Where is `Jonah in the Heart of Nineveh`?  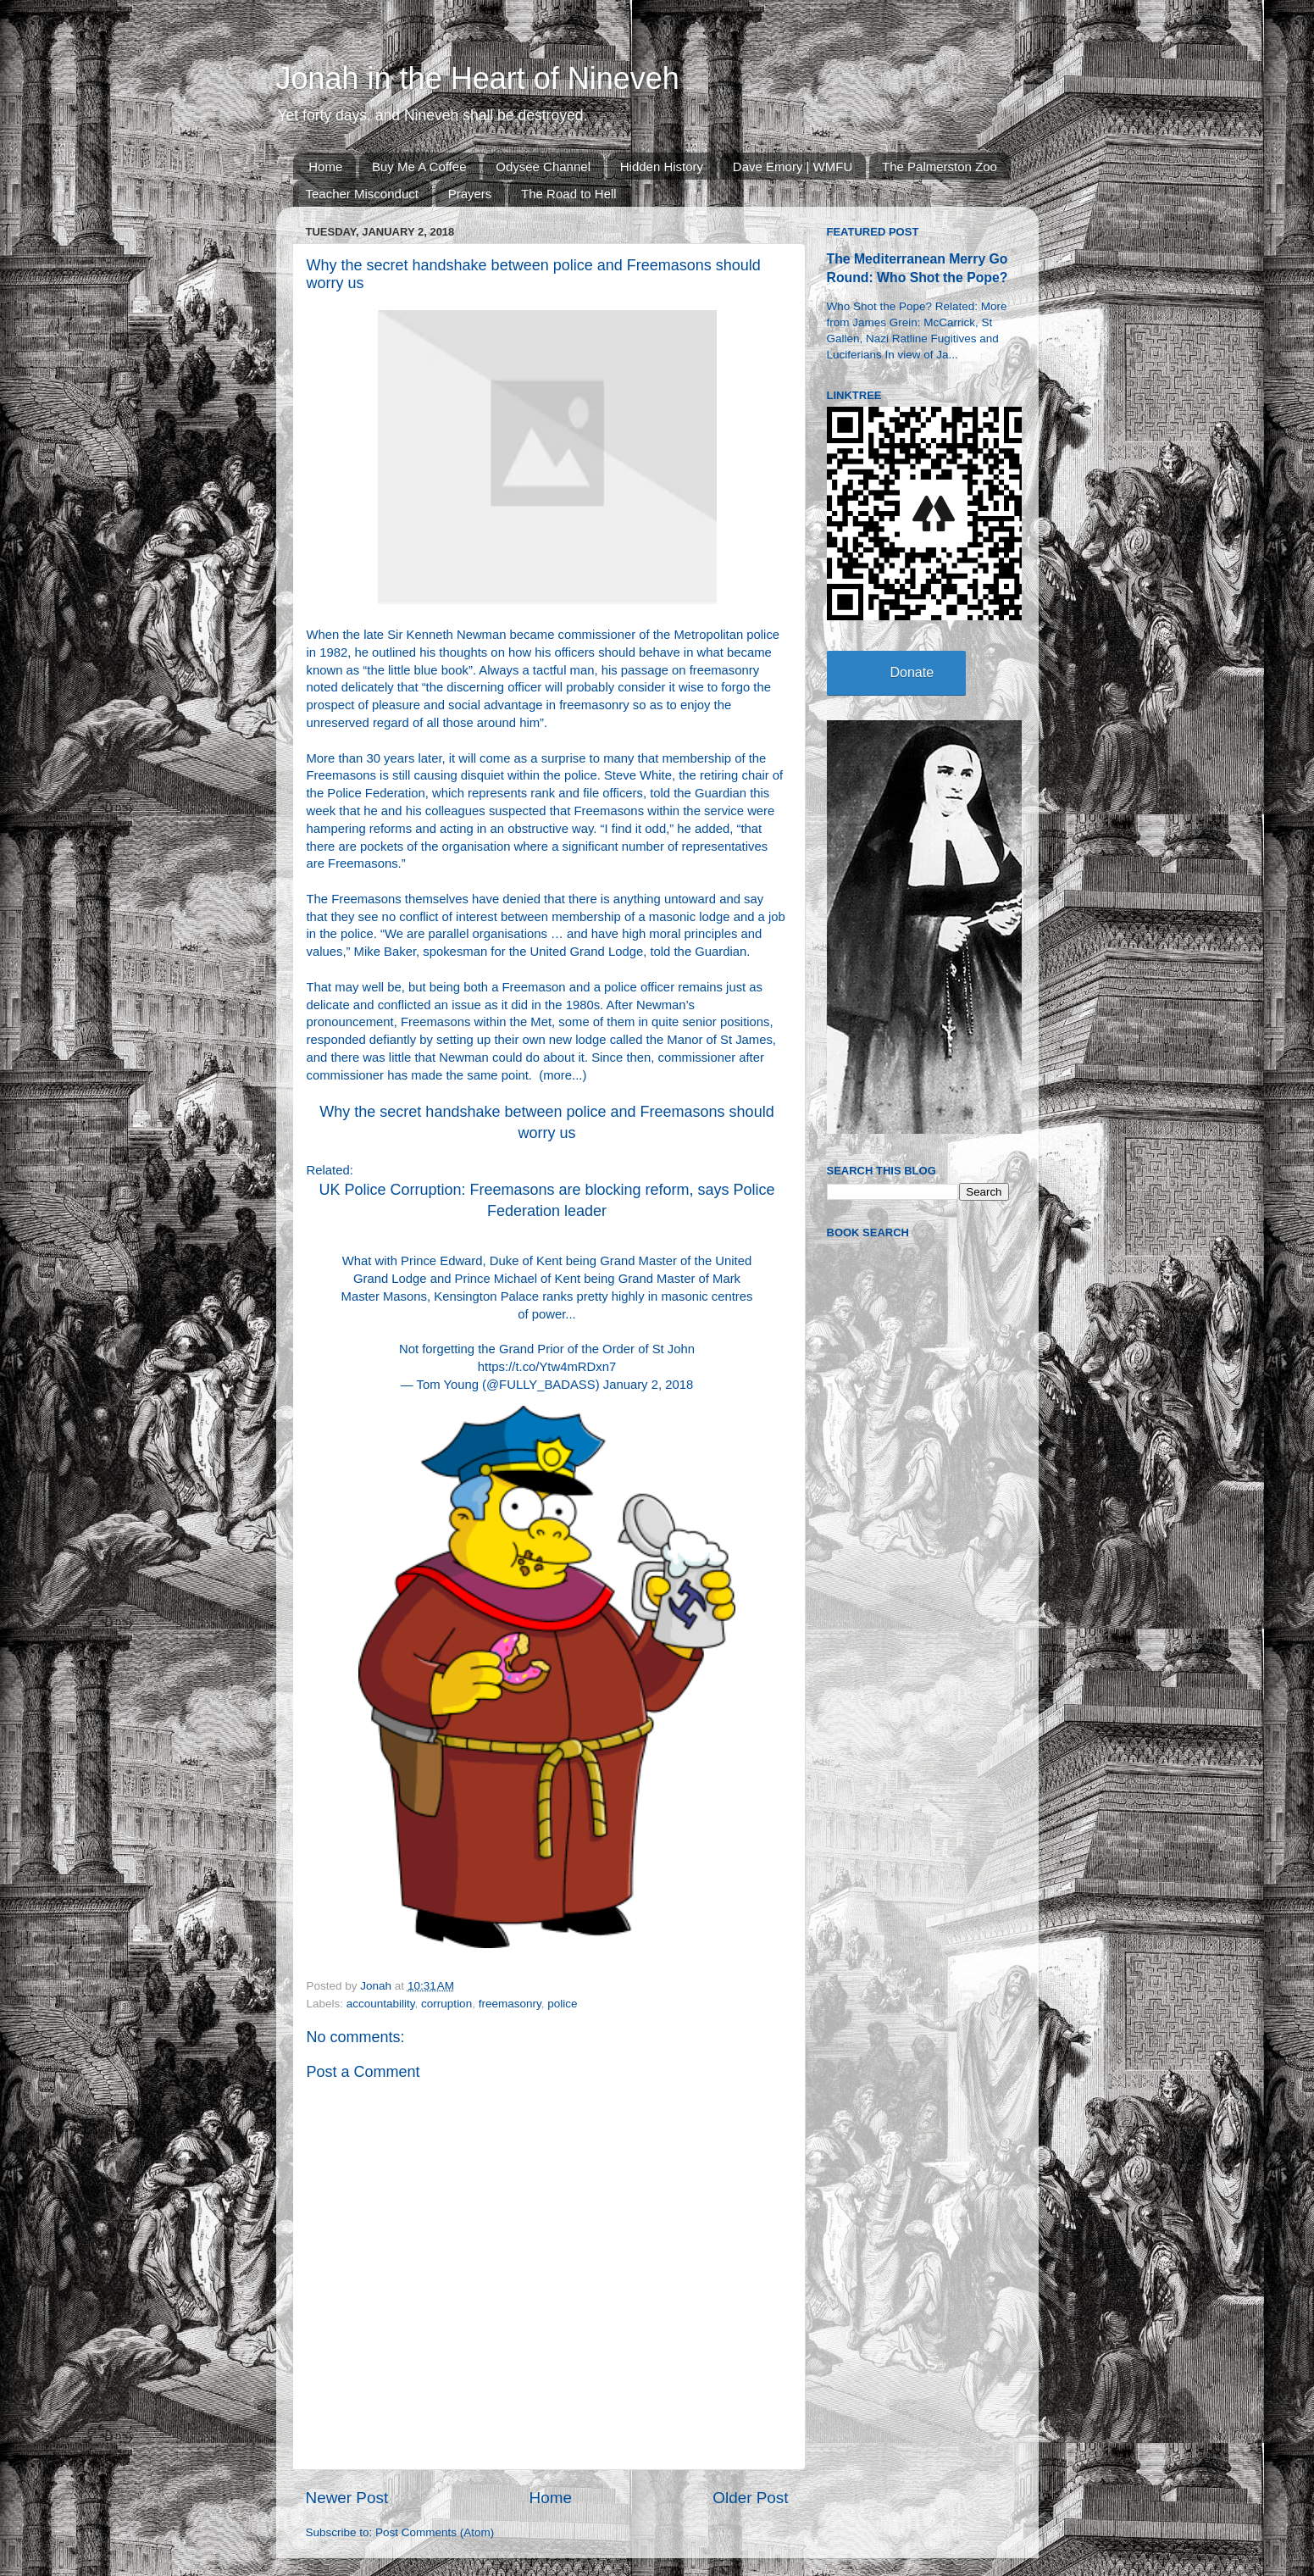
Jonah in the Heart of Nineveh is located at coordinates (477, 78).